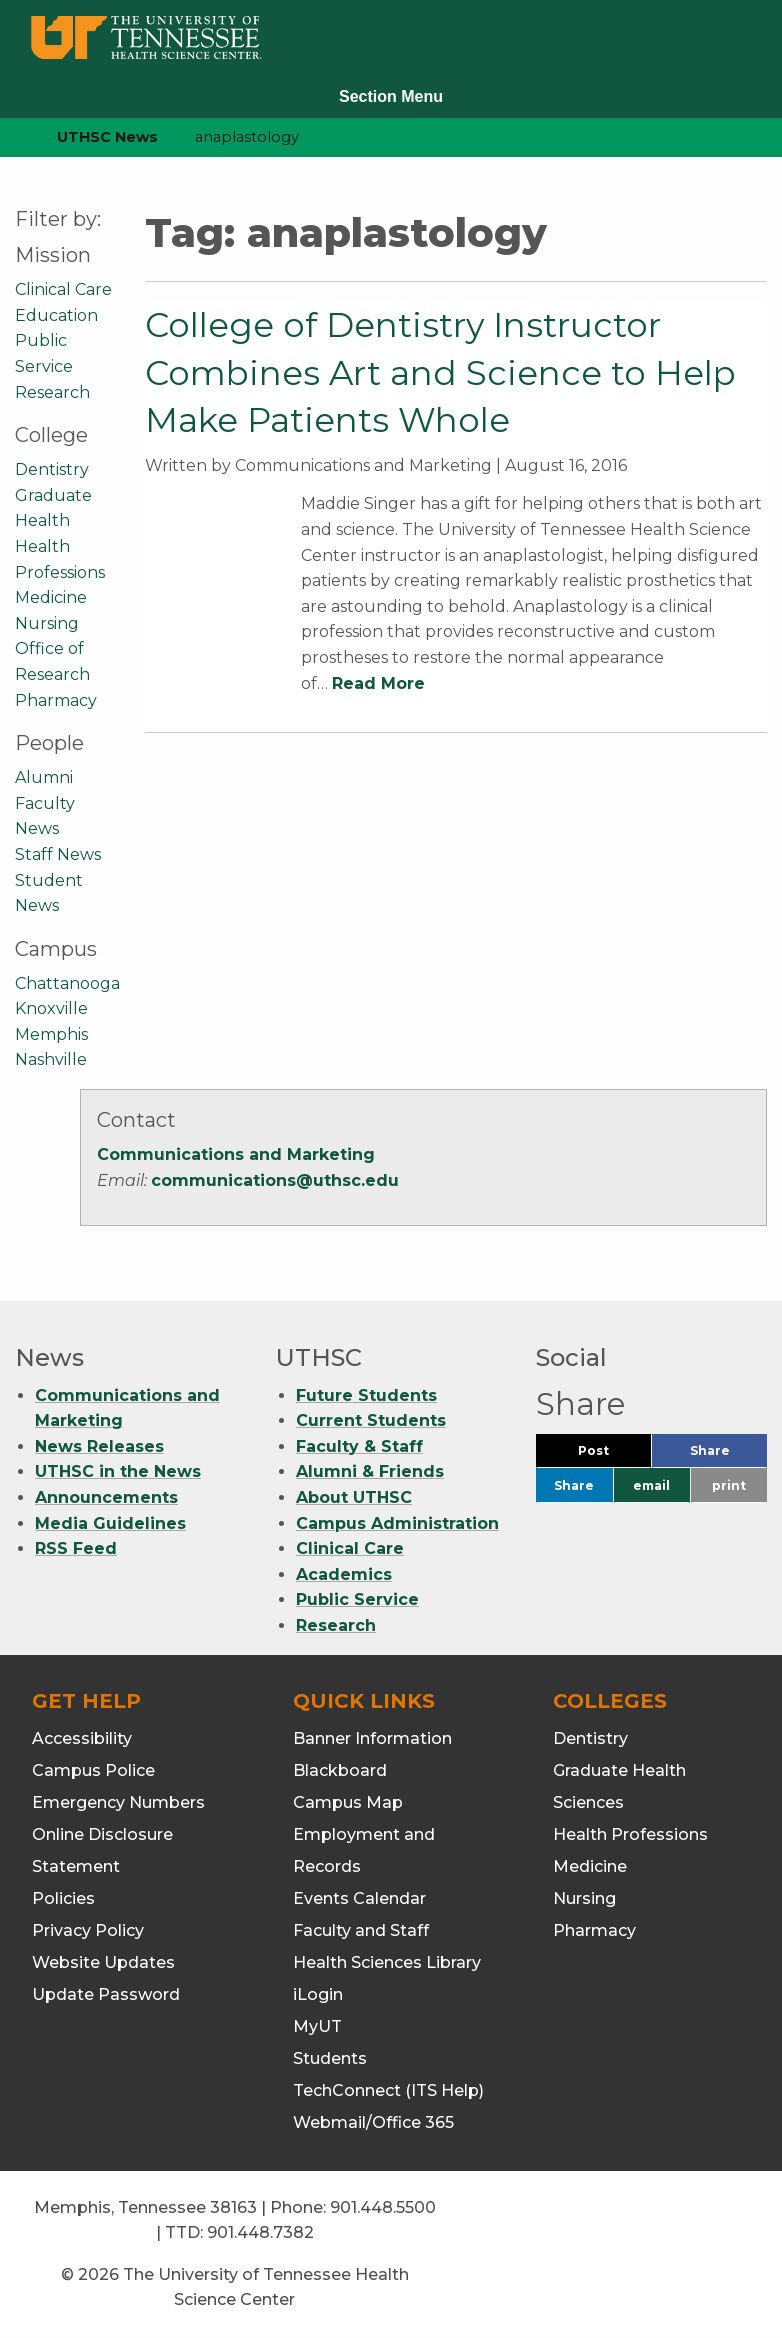 This screenshot has height=2338, width=782. Describe the element at coordinates (106, 1994) in the screenshot. I see `Update Password` at that location.